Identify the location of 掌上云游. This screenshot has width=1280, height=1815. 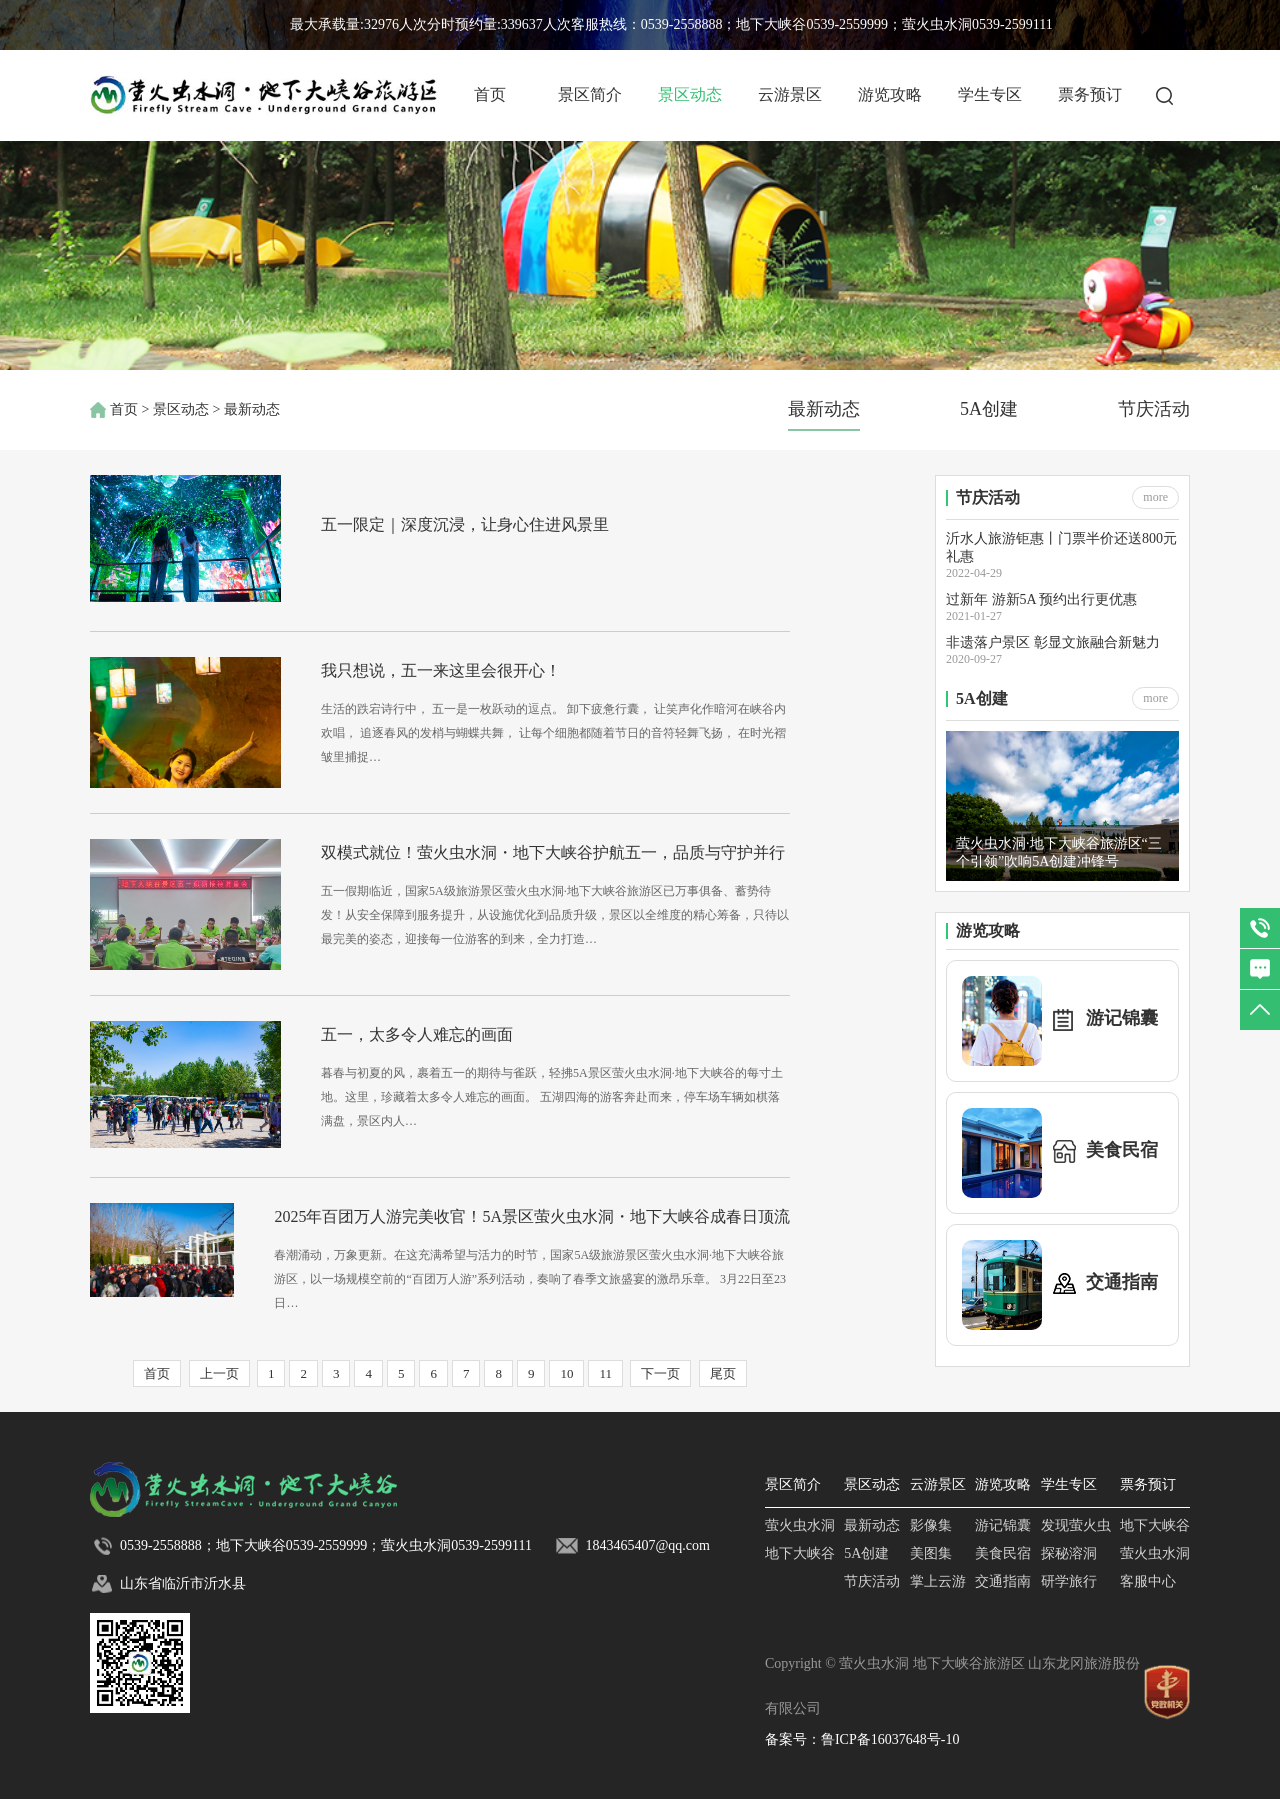
(938, 1597).